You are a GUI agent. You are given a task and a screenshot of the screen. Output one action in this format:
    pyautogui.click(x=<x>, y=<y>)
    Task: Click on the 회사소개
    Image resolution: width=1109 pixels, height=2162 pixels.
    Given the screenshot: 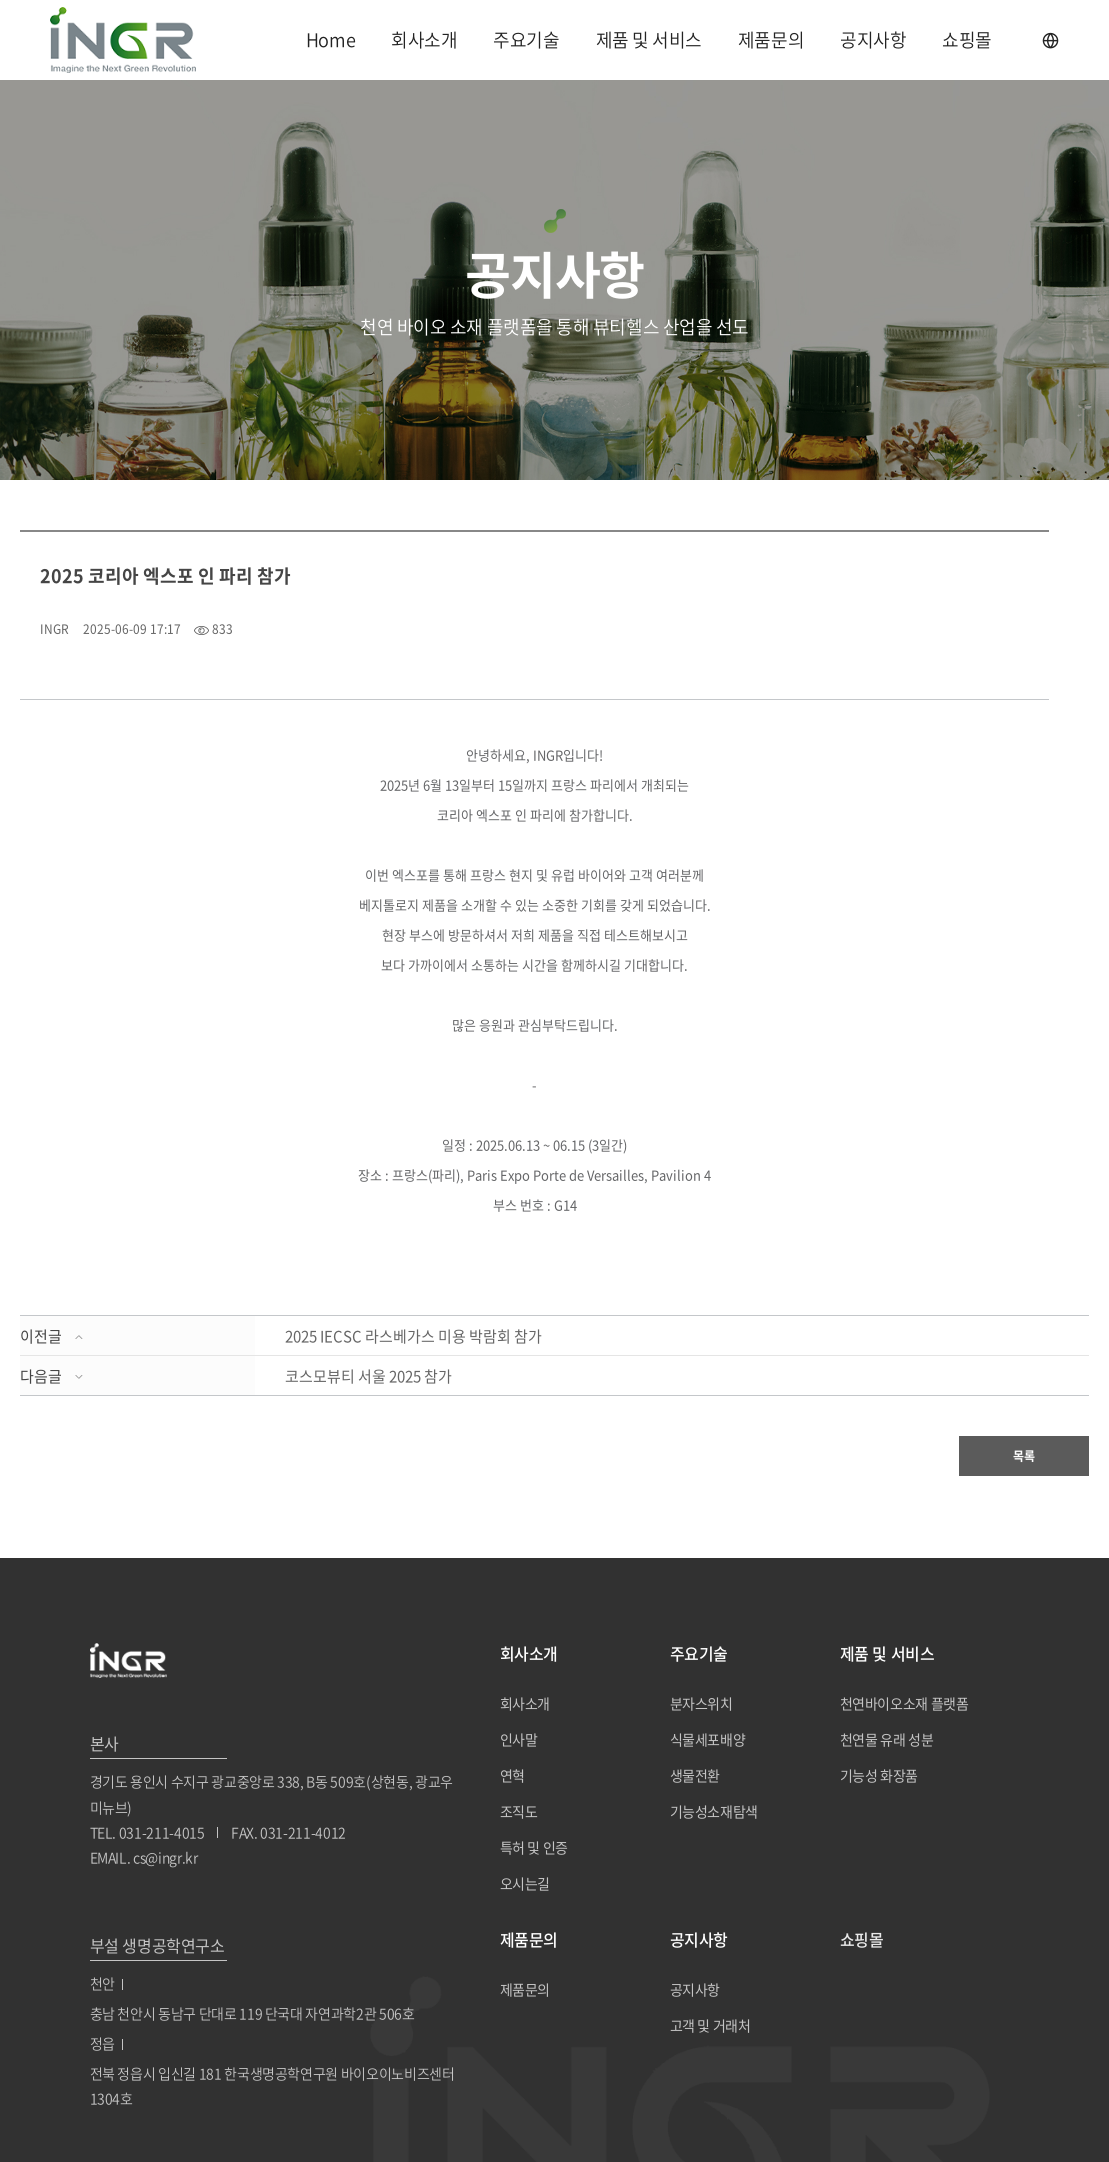 What is the action you would take?
    pyautogui.click(x=424, y=39)
    